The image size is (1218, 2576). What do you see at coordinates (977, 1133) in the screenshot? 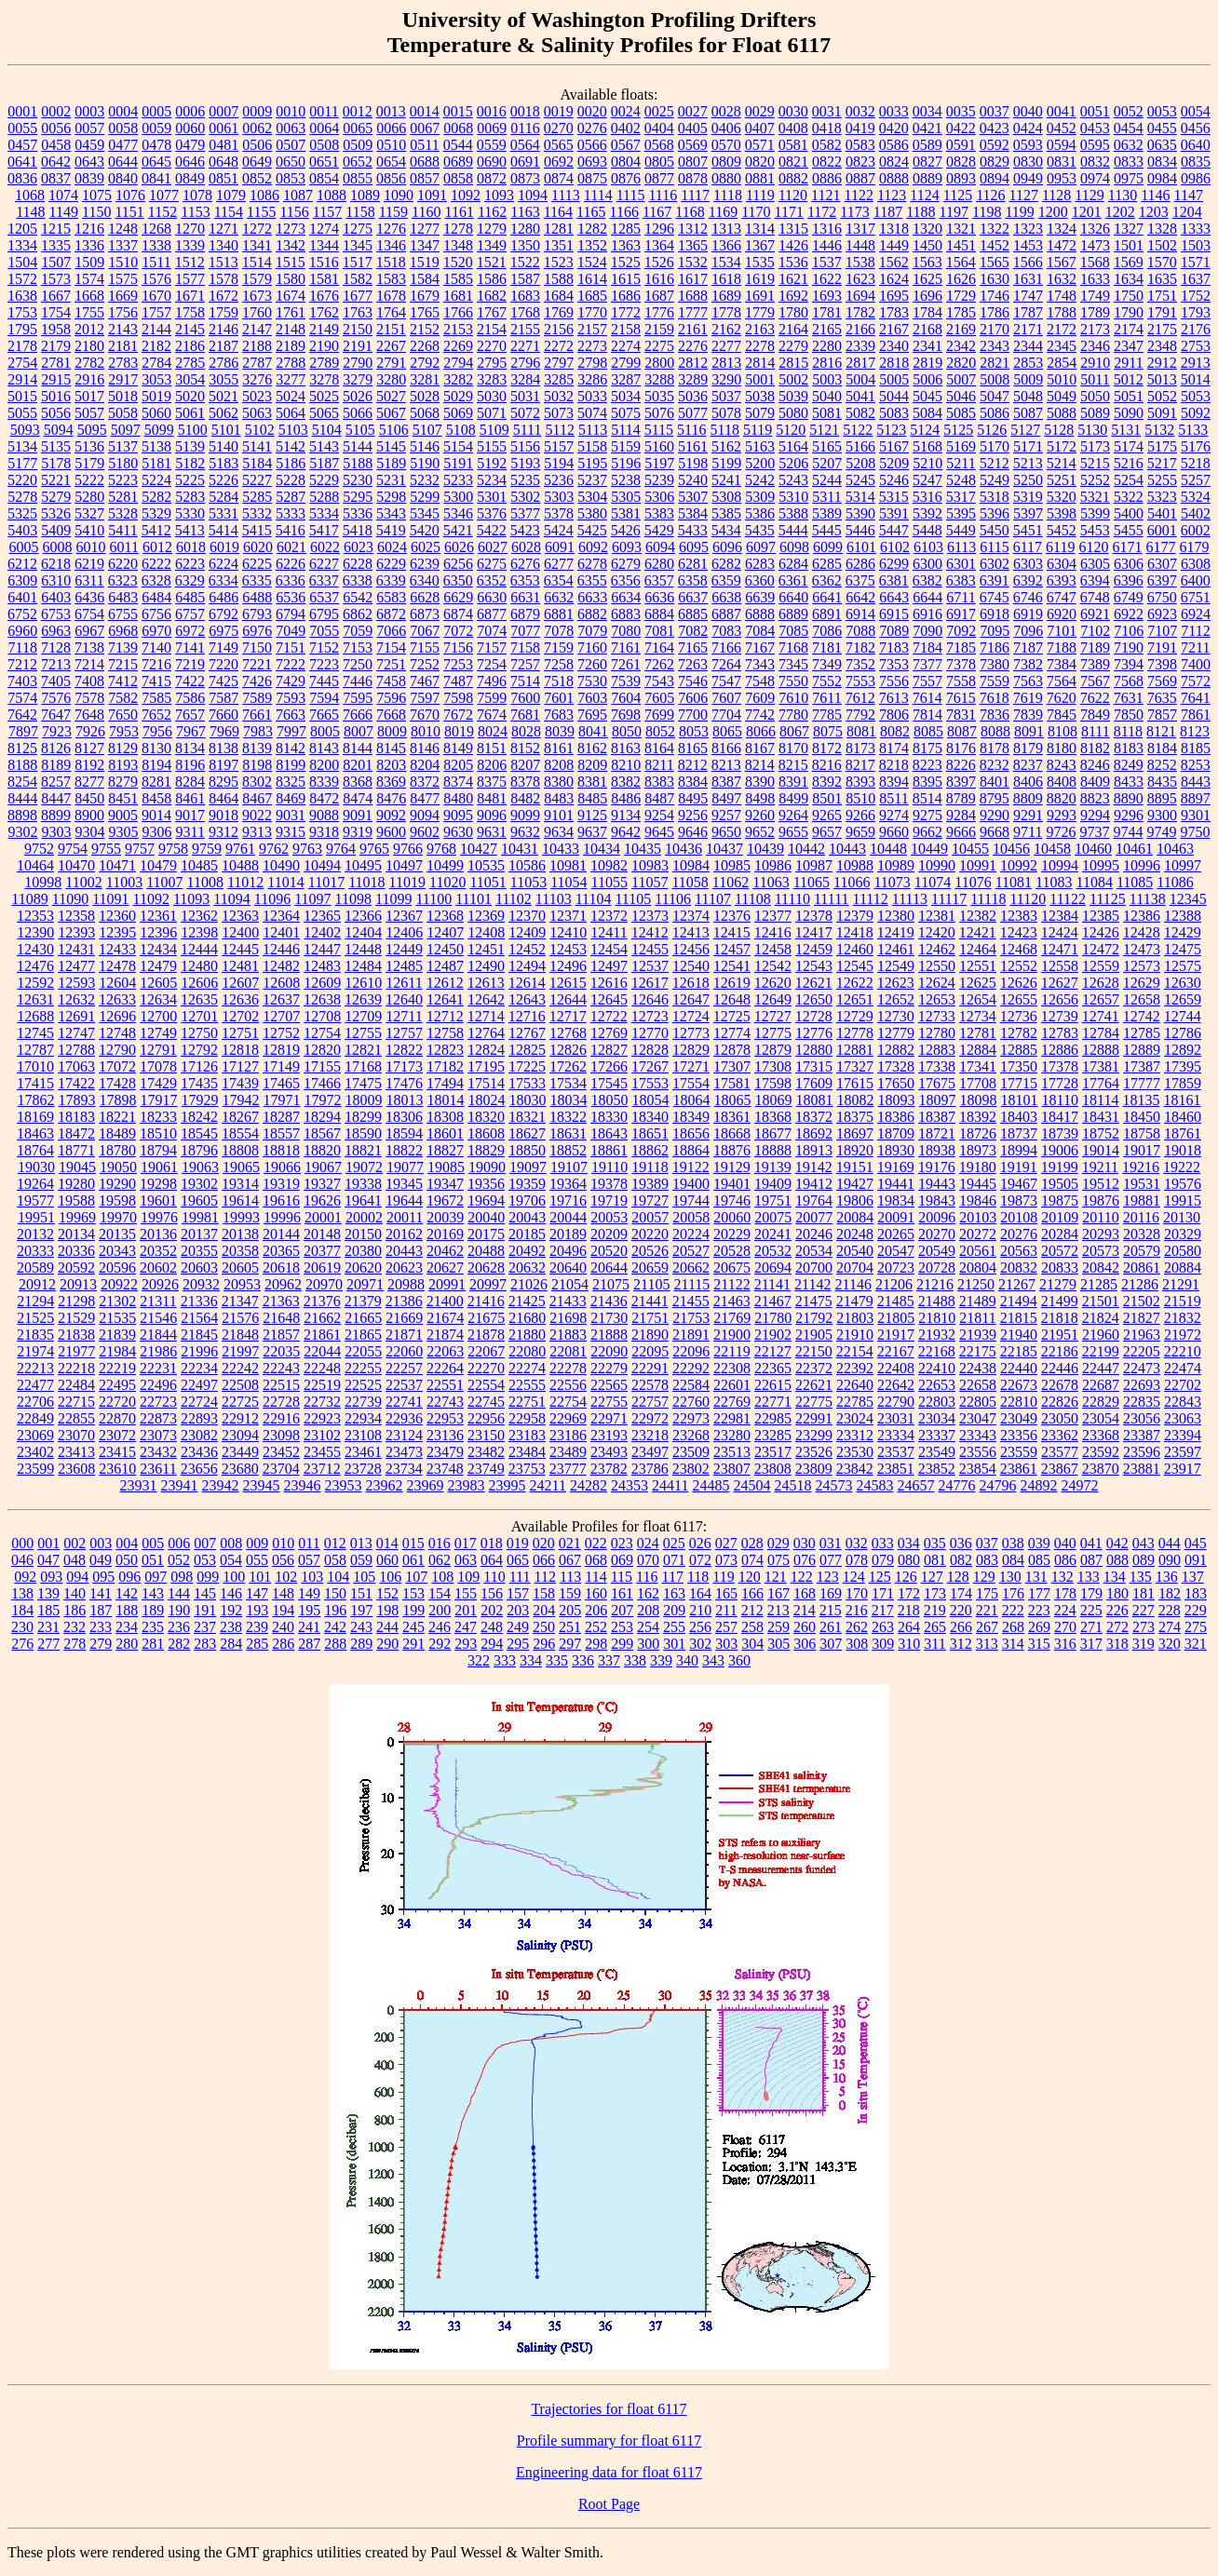
I see `18726` at bounding box center [977, 1133].